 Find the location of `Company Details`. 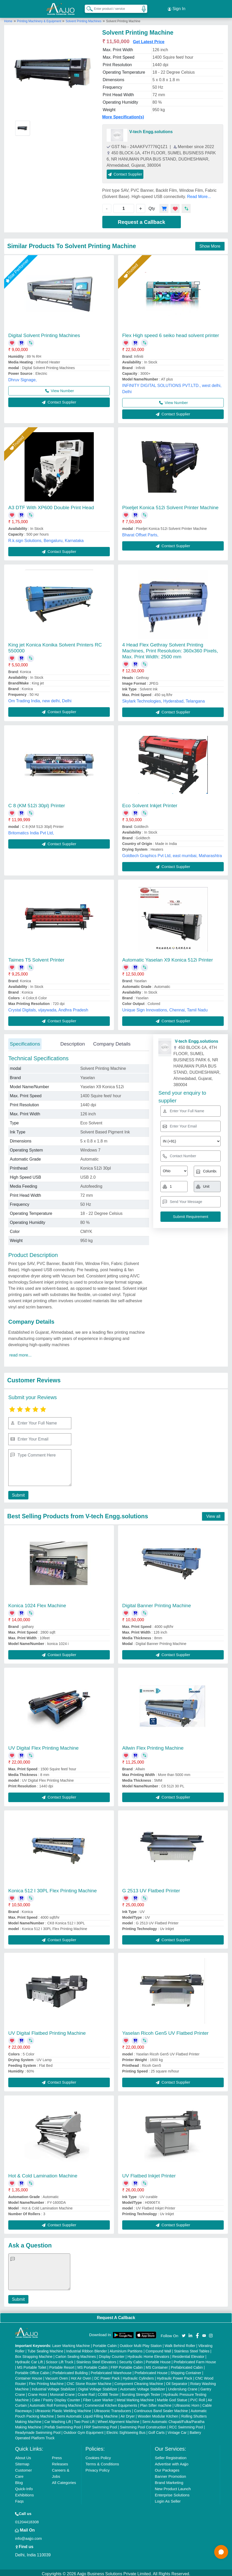

Company Details is located at coordinates (111, 1041).